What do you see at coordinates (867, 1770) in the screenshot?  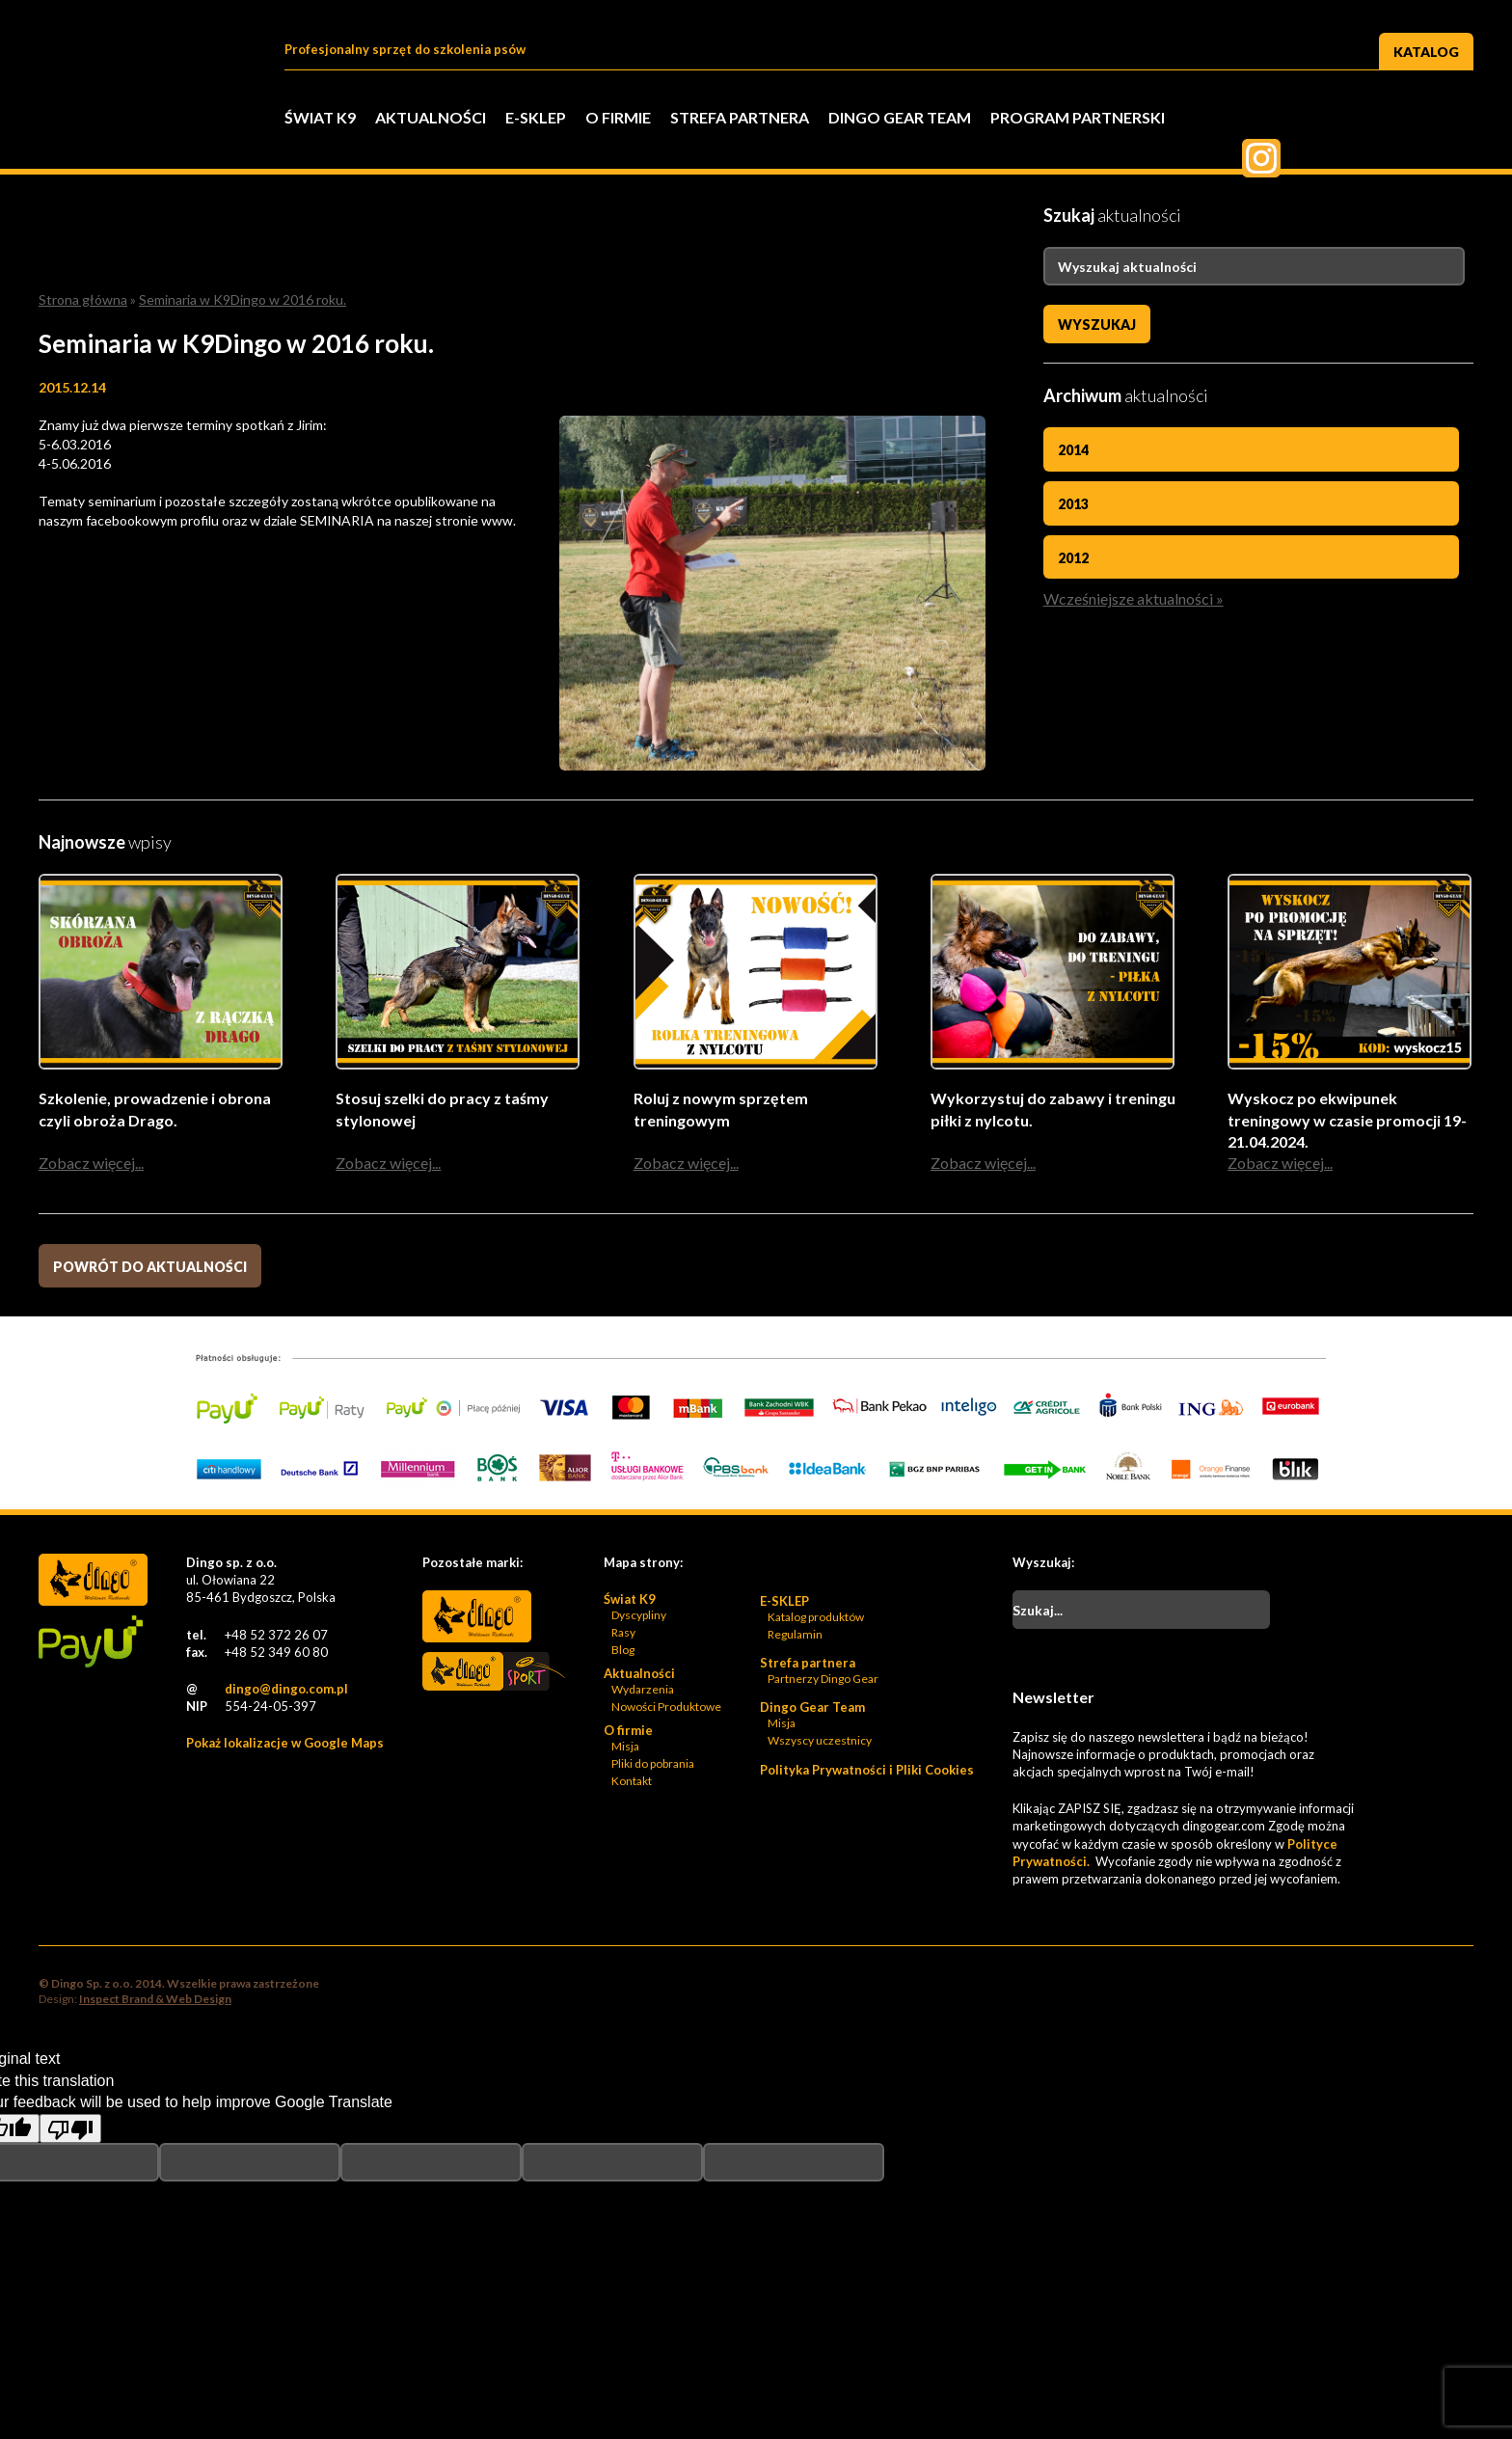 I see `Polityka Prywatności i Pliki Cookies` at bounding box center [867, 1770].